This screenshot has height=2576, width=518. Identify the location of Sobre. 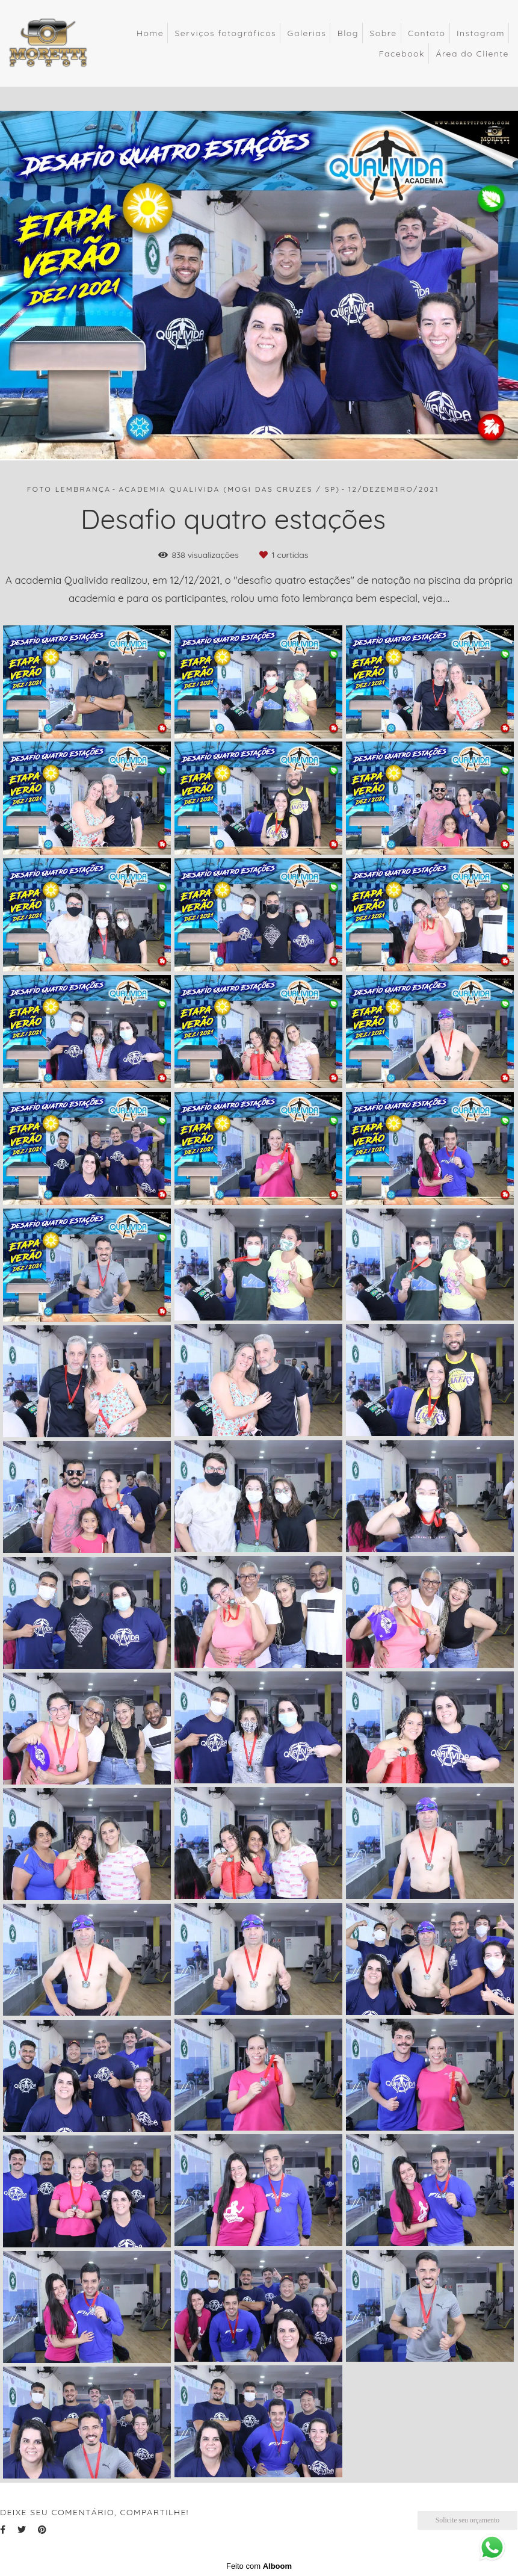
(382, 33).